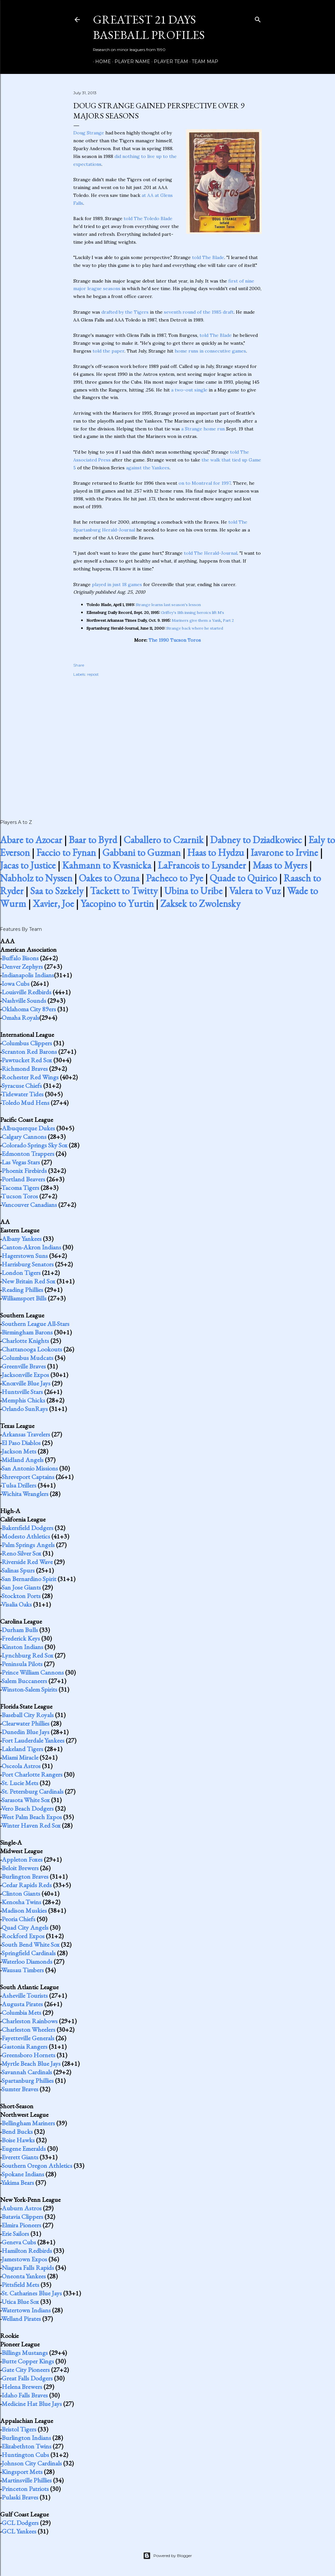 This screenshot has height=2576, width=335. Describe the element at coordinates (78, 665) in the screenshot. I see `Share [button]` at that location.